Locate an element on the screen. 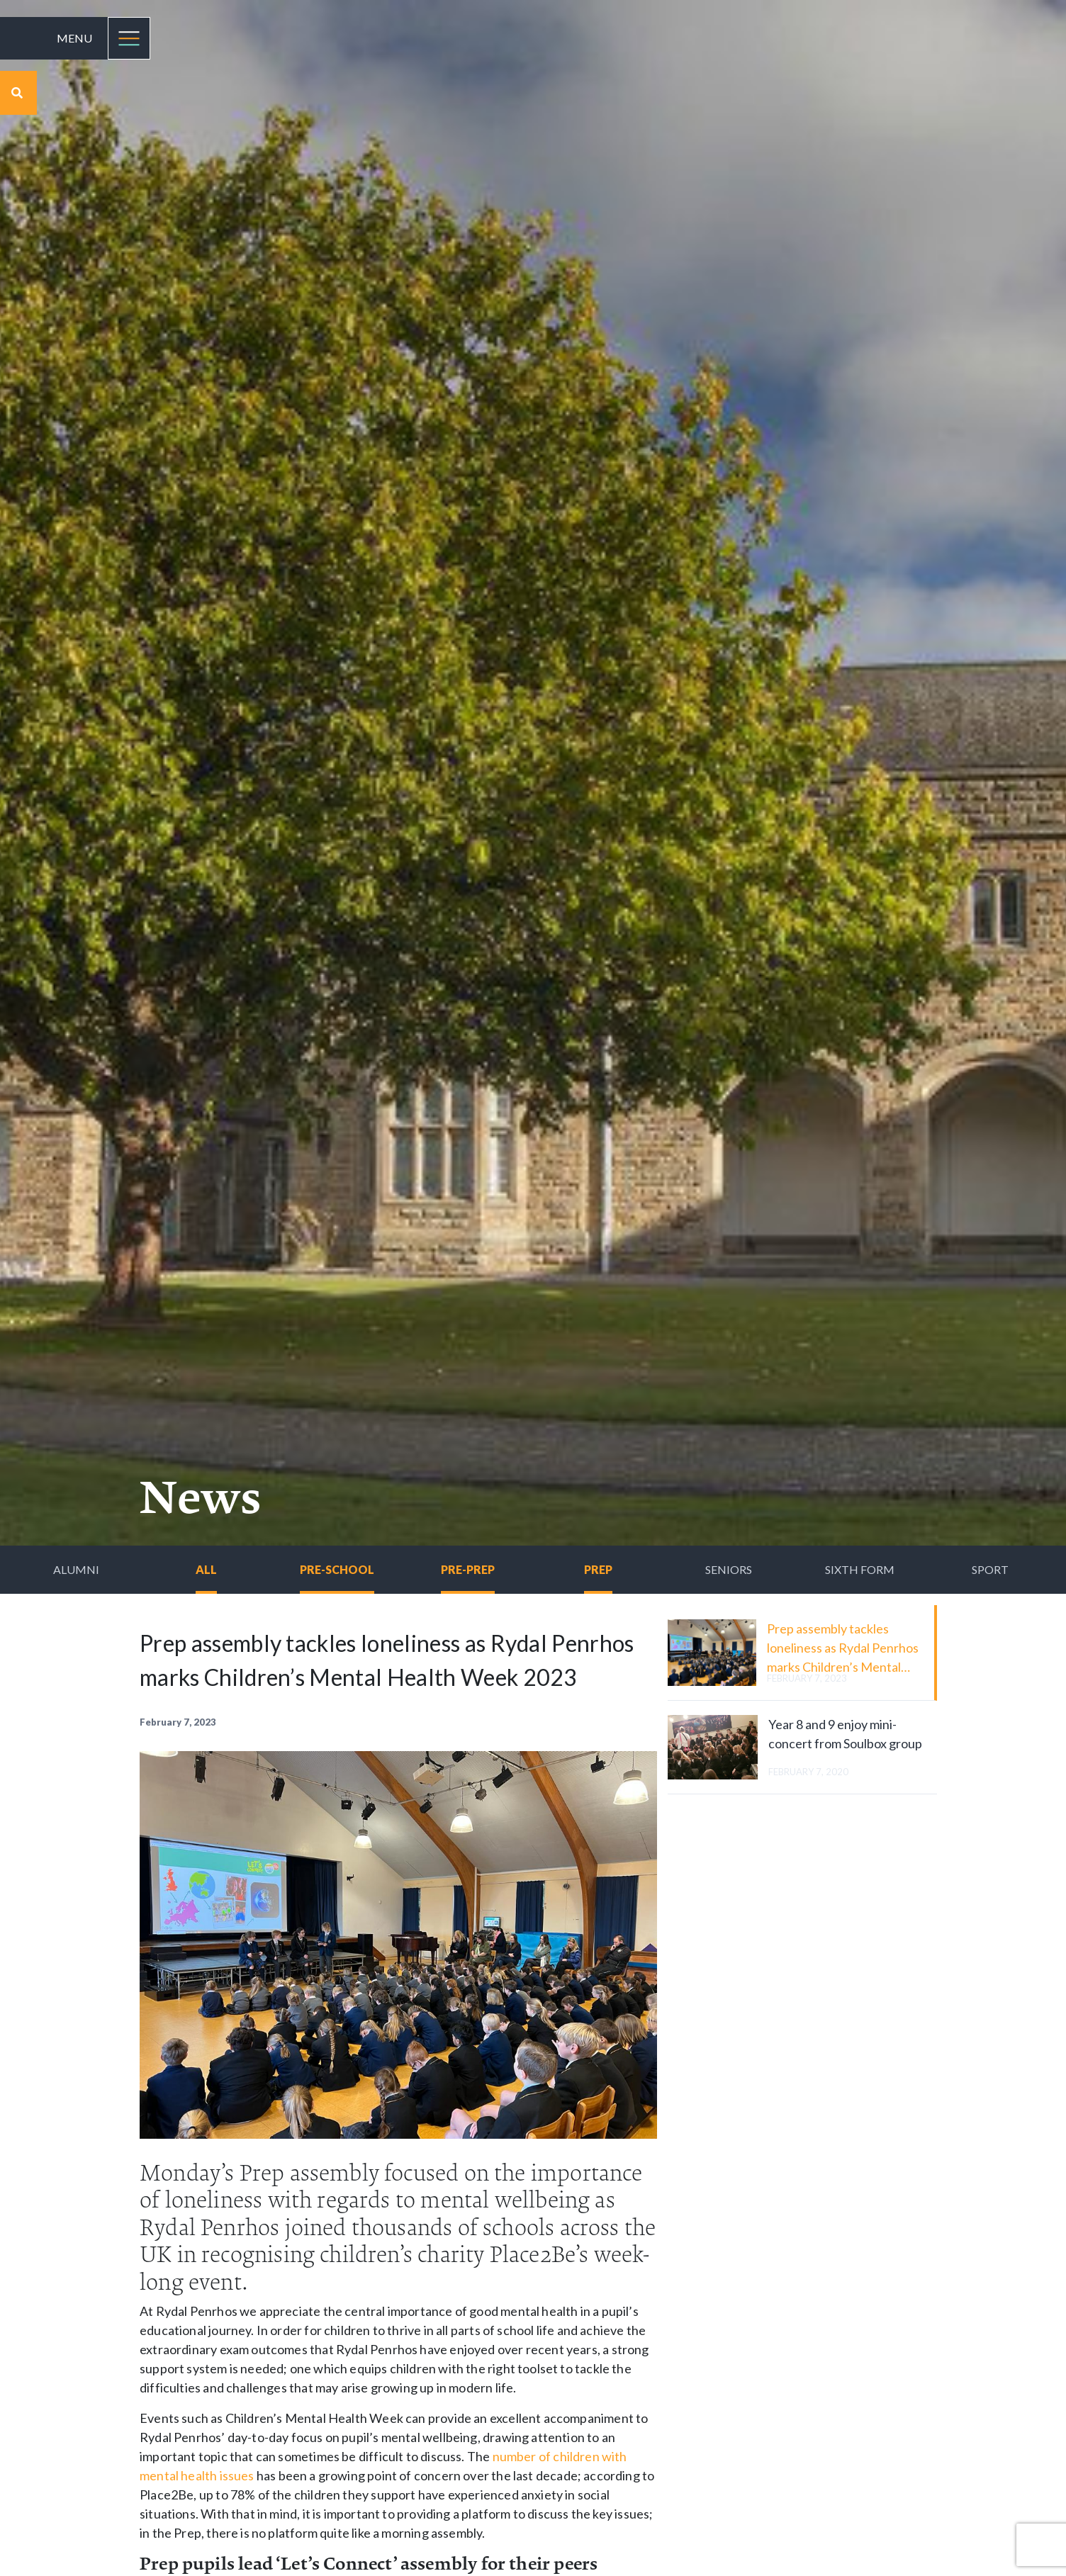  Pre-School is located at coordinates (337, 1569).